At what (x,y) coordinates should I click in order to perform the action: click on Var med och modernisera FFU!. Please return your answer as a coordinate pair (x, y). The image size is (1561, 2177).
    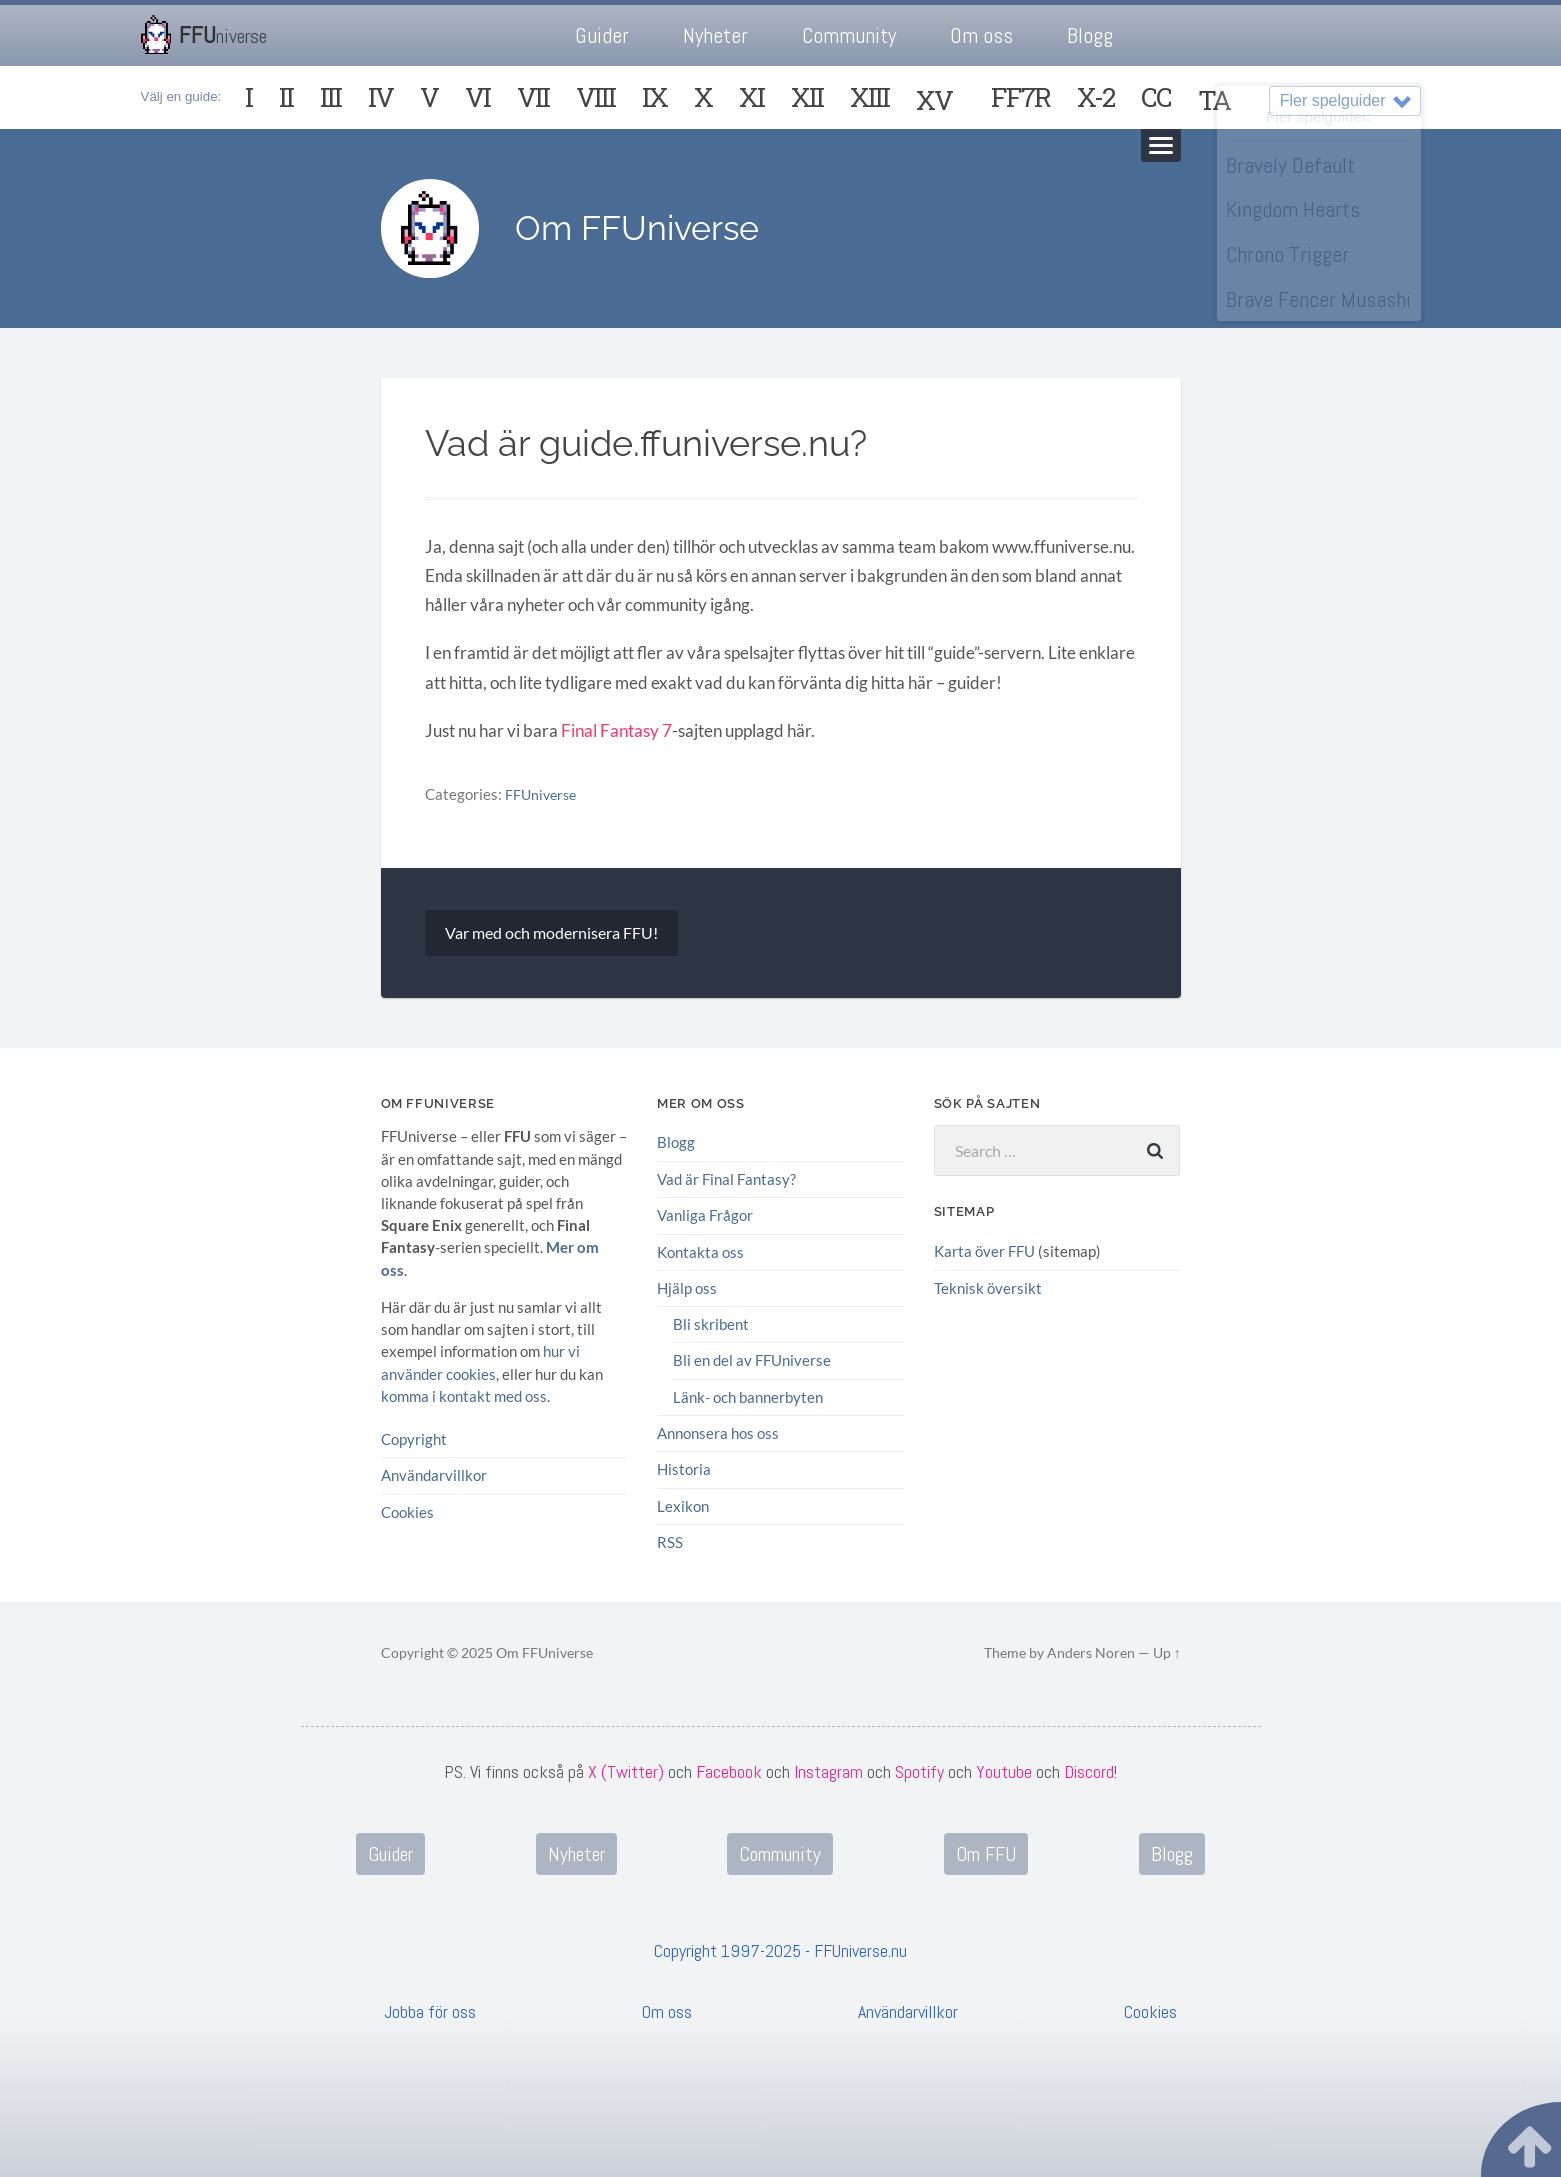
    Looking at the image, I should click on (551, 933).